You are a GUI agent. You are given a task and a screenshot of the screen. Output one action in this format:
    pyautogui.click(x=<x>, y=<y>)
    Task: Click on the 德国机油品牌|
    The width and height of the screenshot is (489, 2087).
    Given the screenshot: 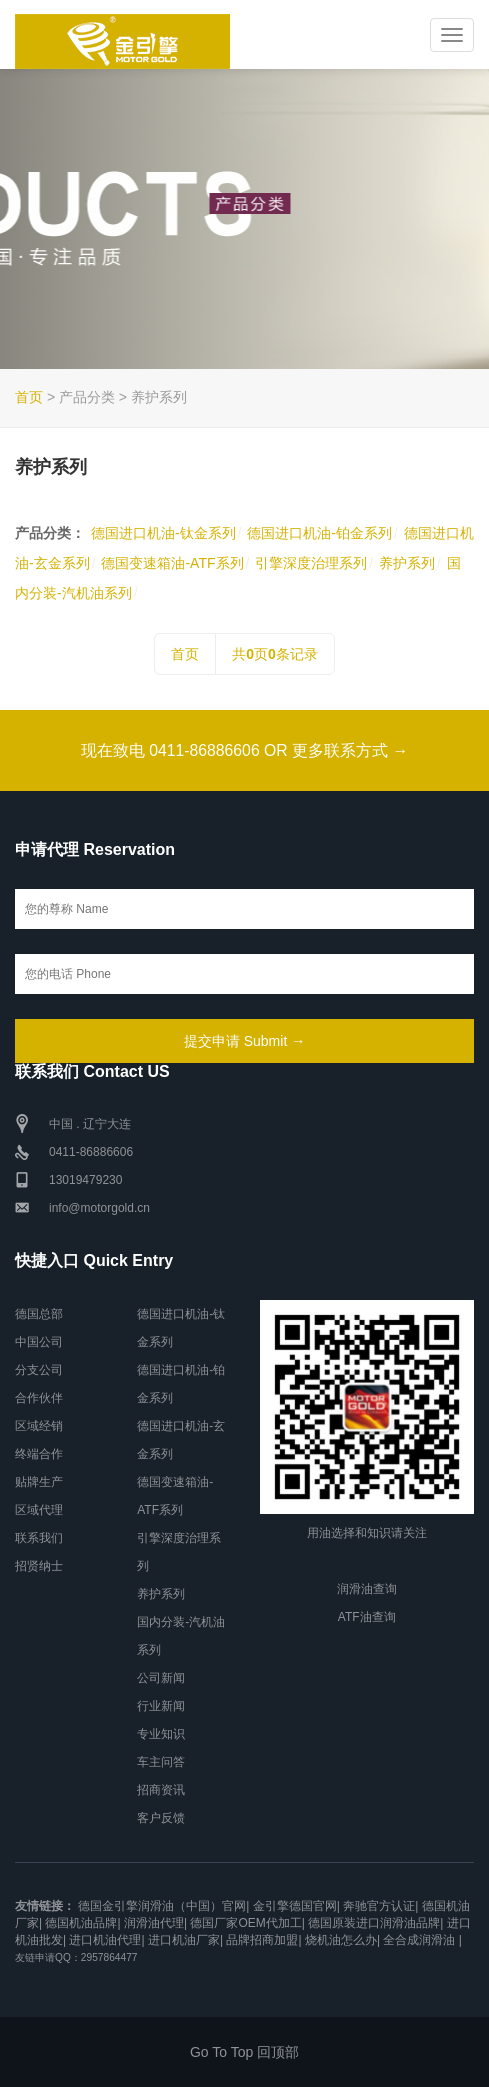 What is the action you would take?
    pyautogui.click(x=82, y=1923)
    